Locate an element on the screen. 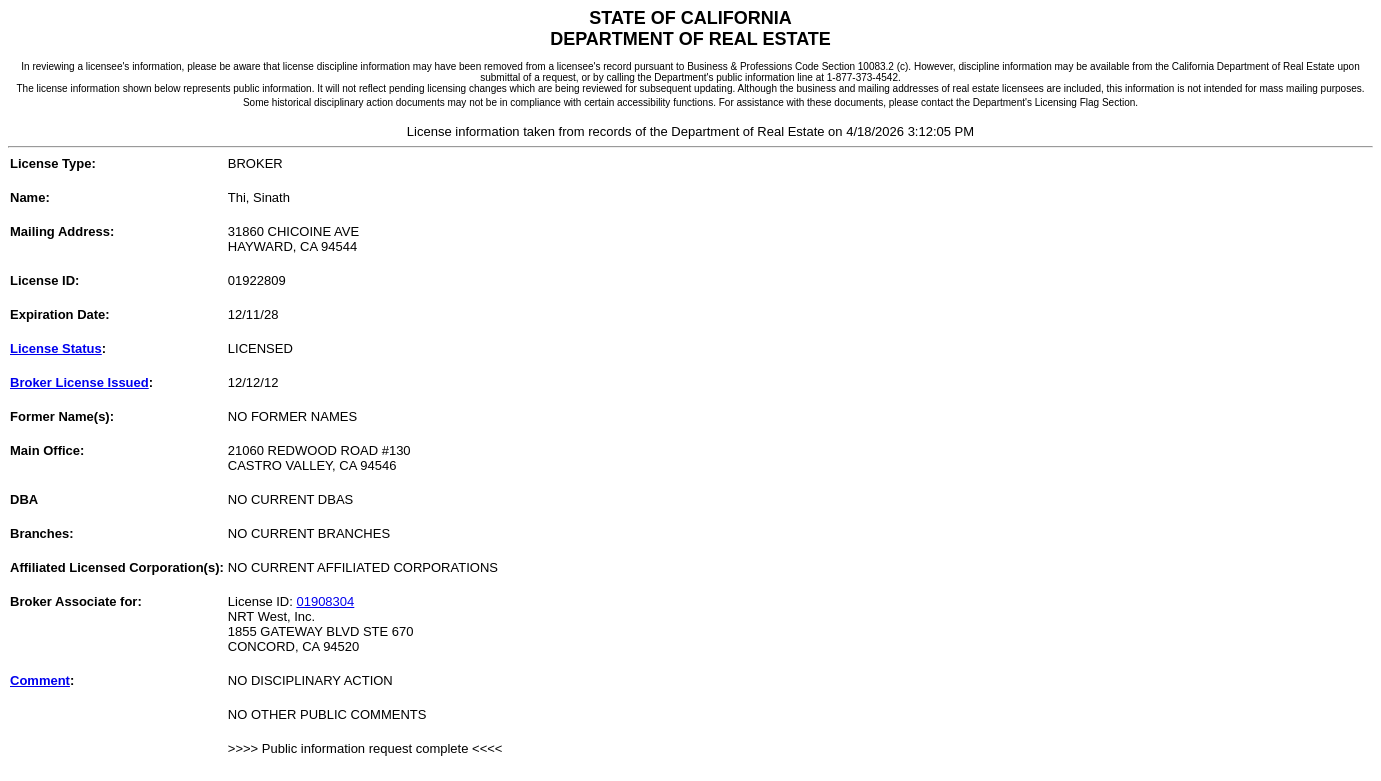 Image resolution: width=1381 pixels, height=781 pixels. Broker License Issued is located at coordinates (79, 382).